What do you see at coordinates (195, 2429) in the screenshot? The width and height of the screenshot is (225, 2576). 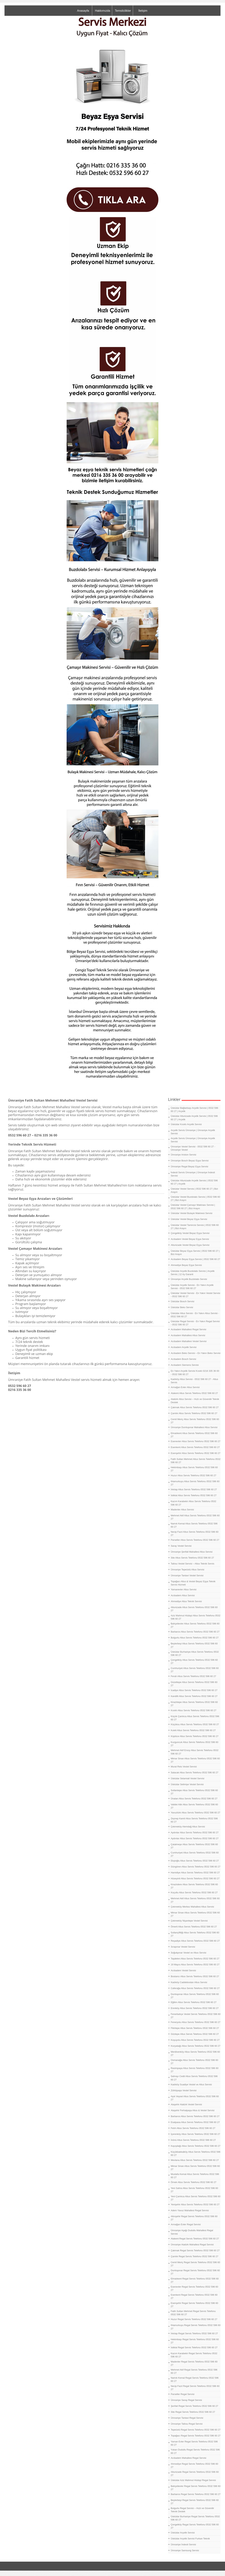 I see `Tepeüstü Regal Servis Telefonu 0532 596 60 27` at bounding box center [195, 2429].